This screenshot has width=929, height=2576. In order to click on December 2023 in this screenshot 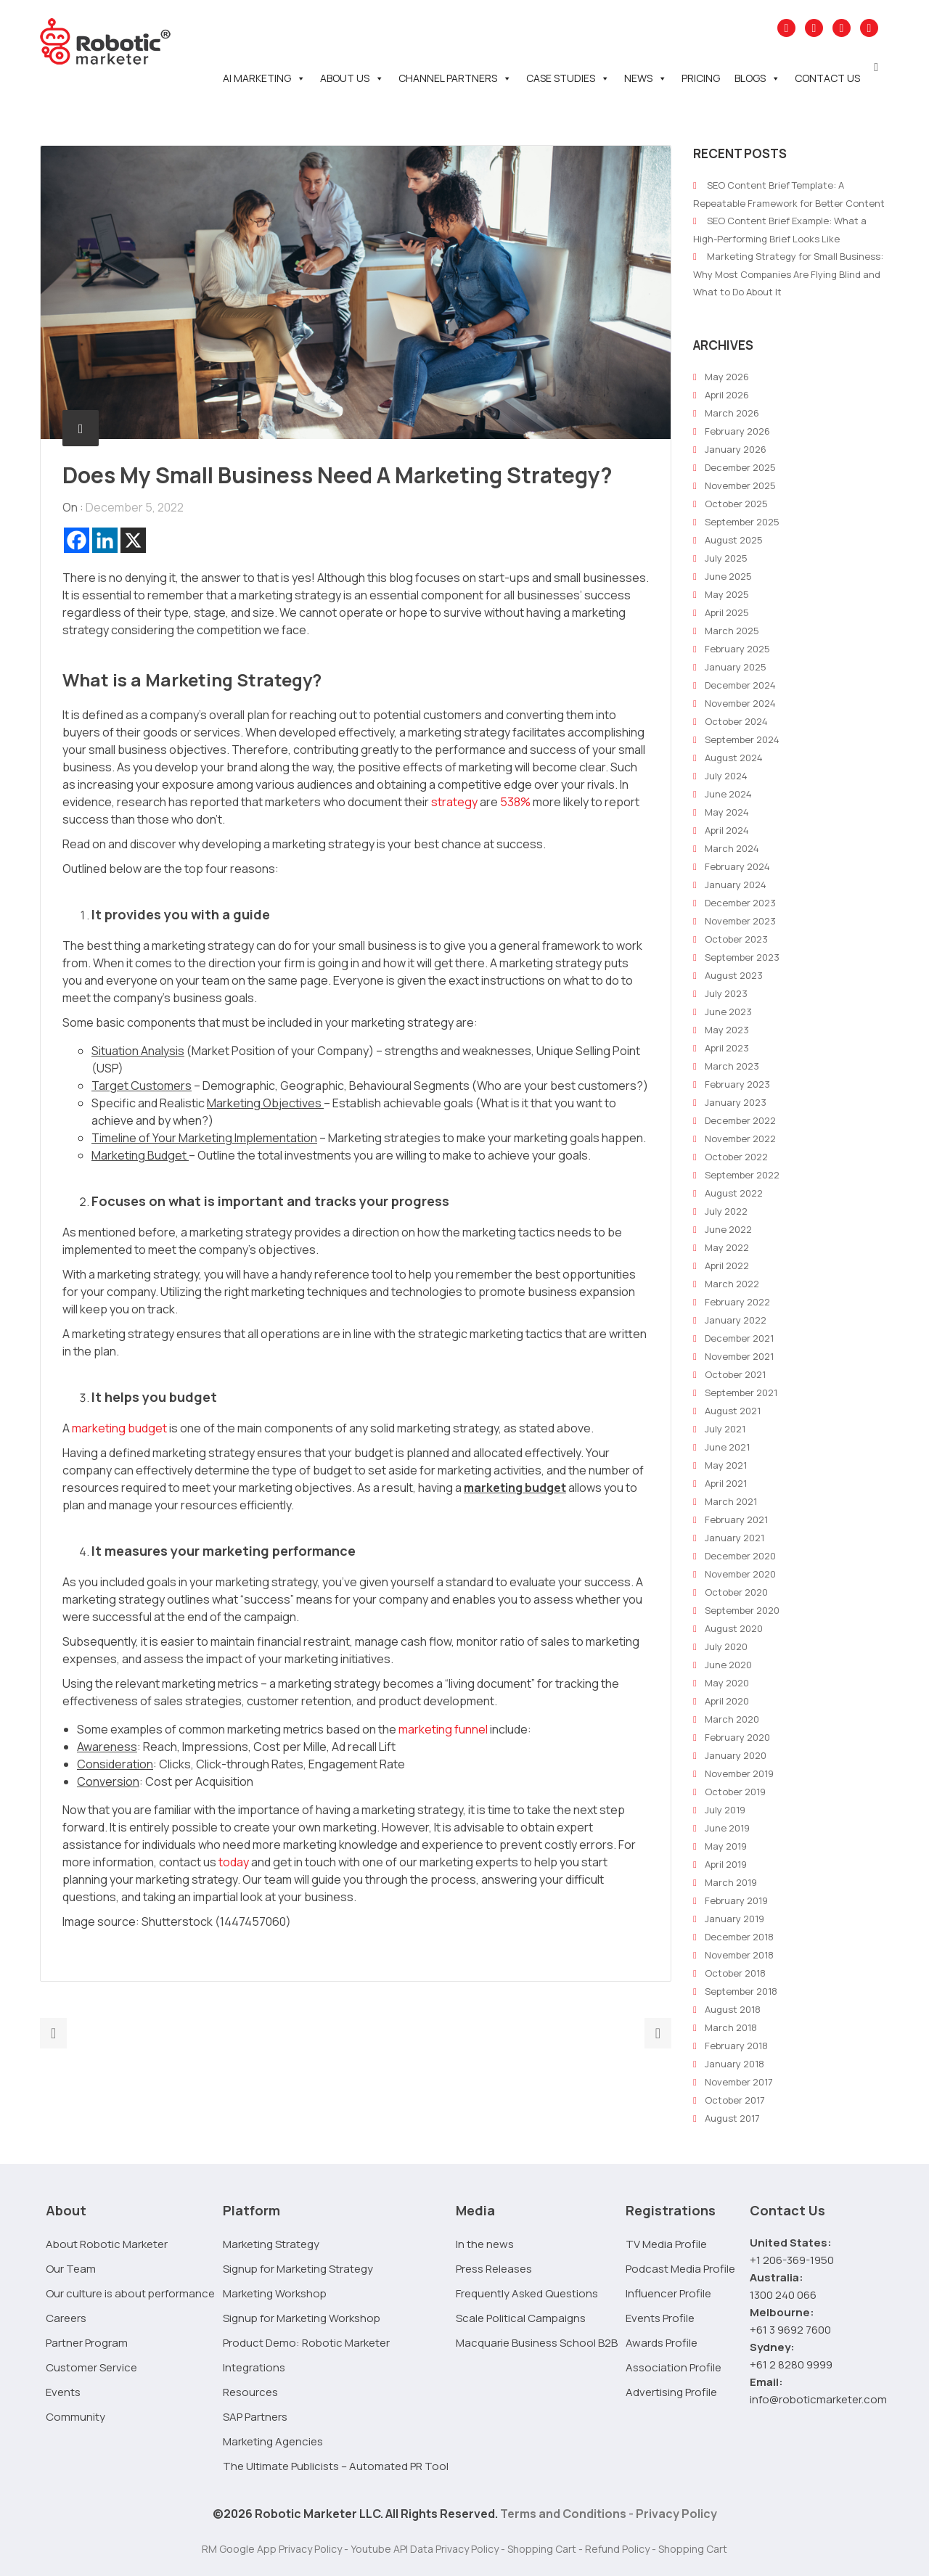, I will do `click(740, 902)`.